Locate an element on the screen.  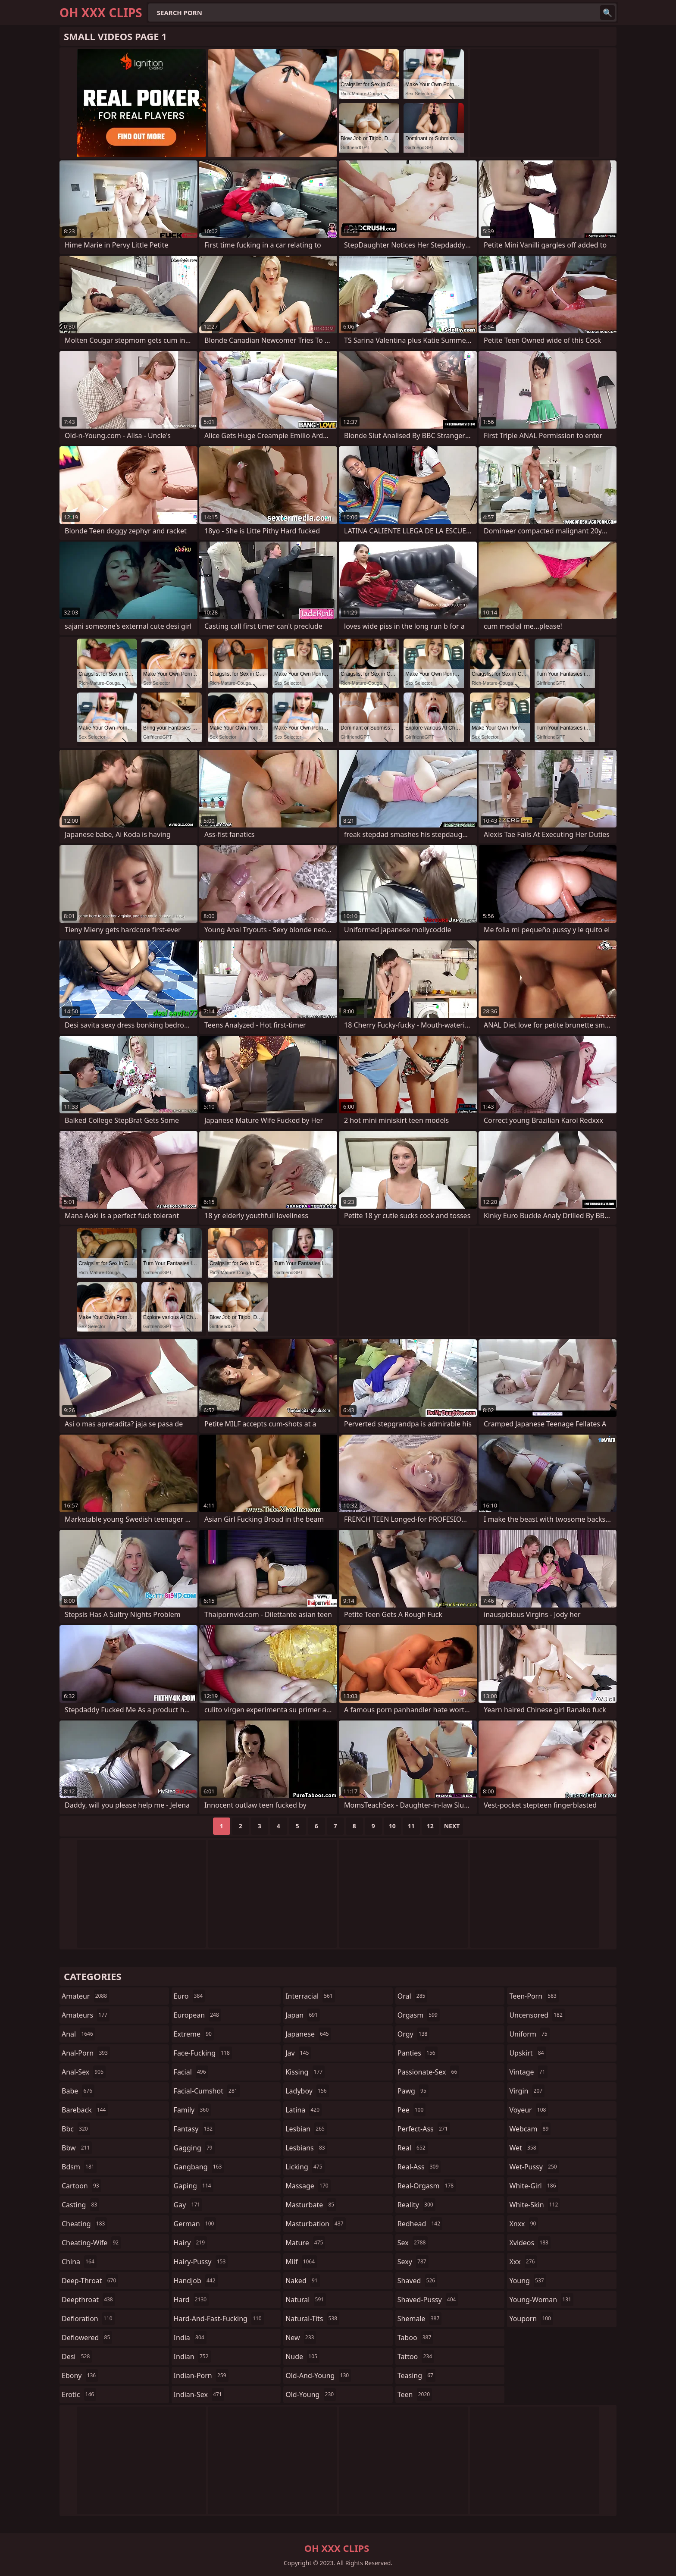
shaved is located at coordinates (417, 2280).